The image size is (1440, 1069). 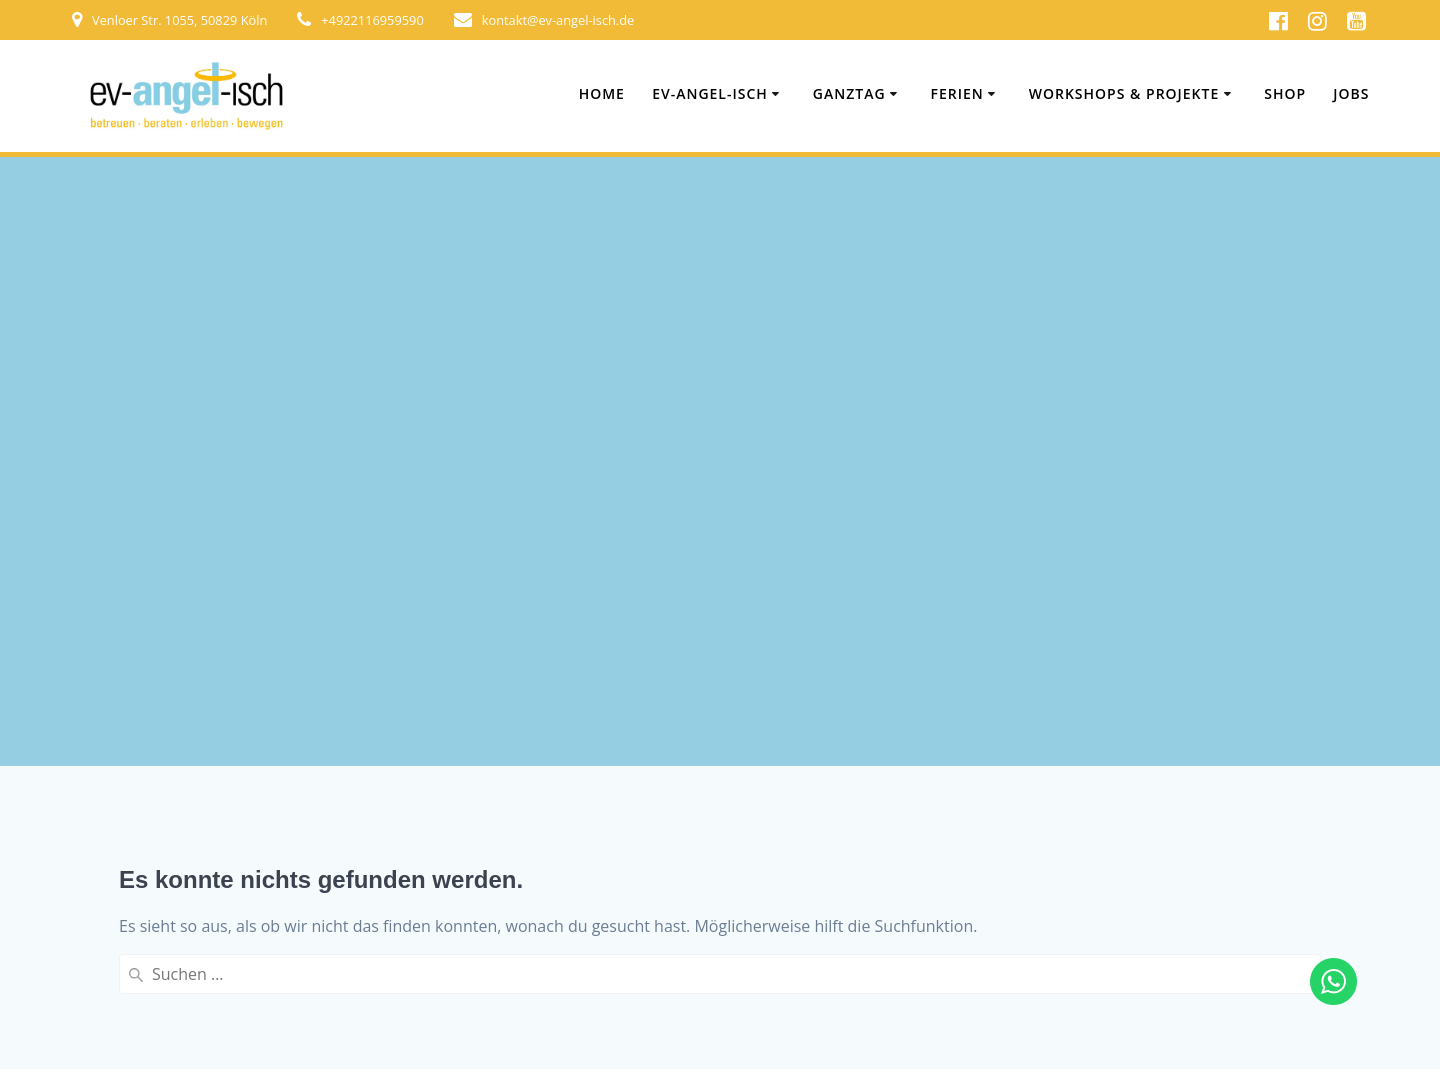 I want to click on Home, so click(x=602, y=93).